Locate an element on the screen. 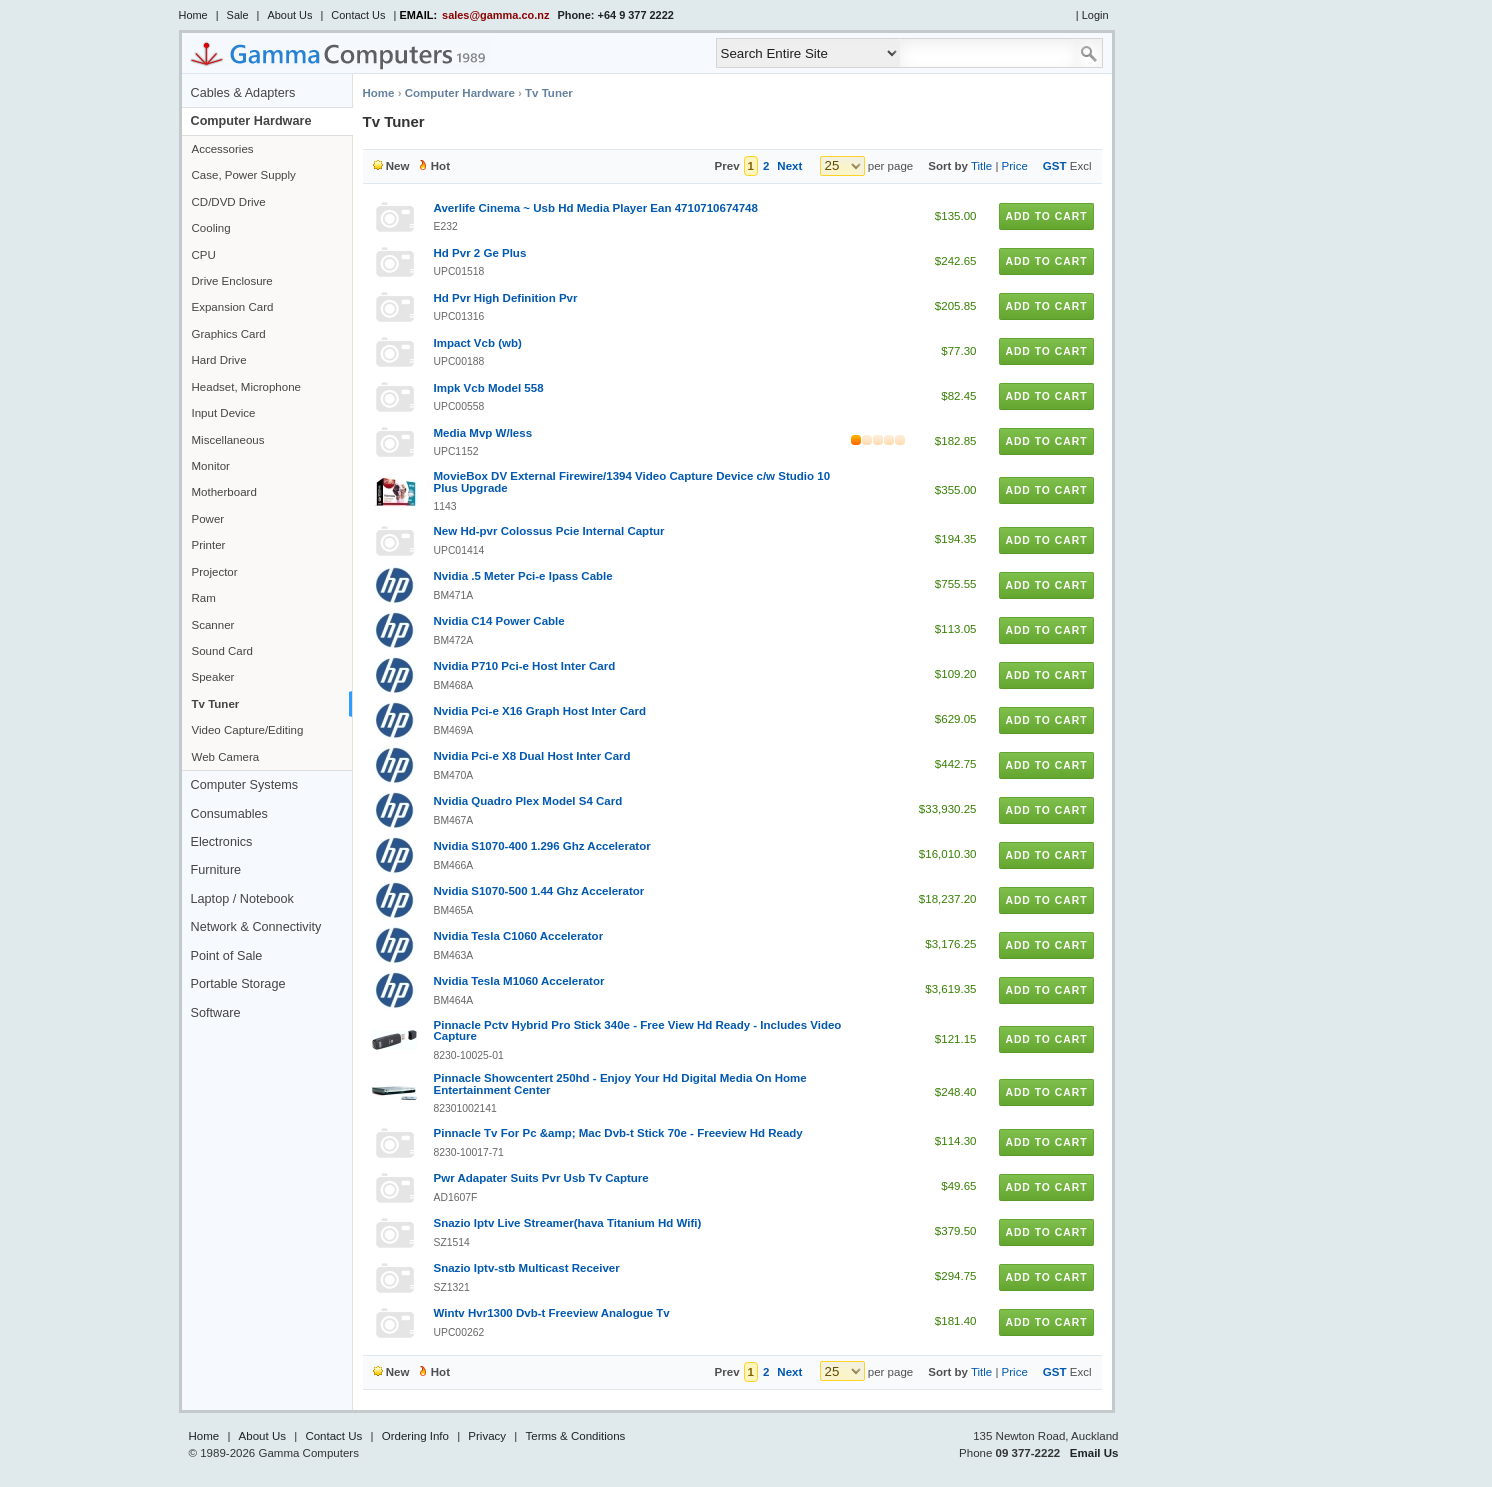  Cables & Adapters is located at coordinates (243, 93).